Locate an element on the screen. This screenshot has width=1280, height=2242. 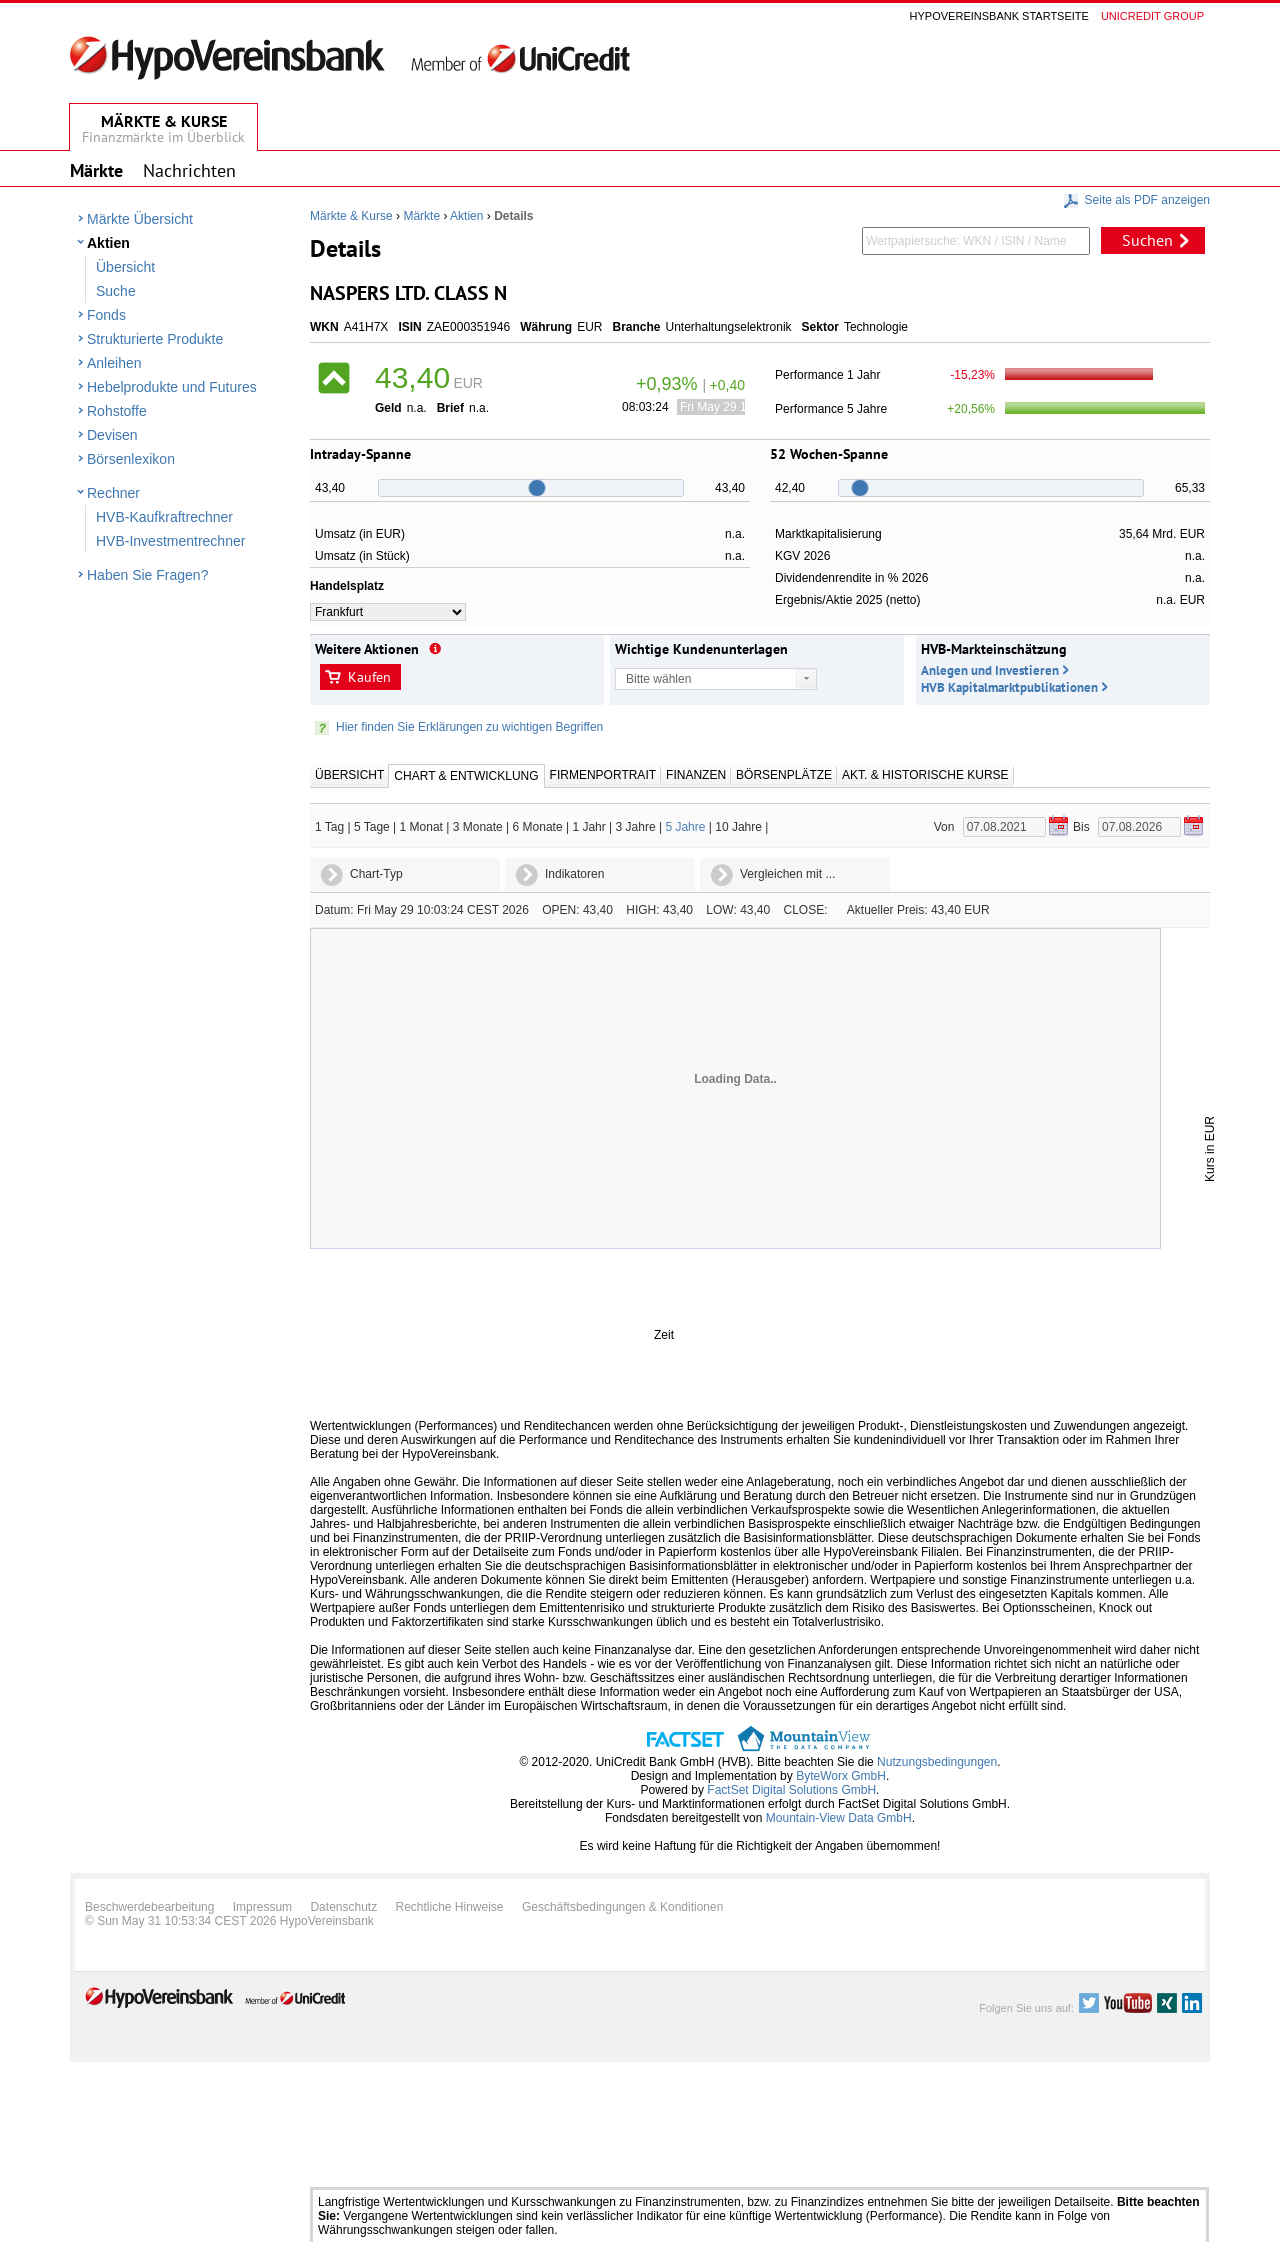
3 Jahre is located at coordinates (636, 827).